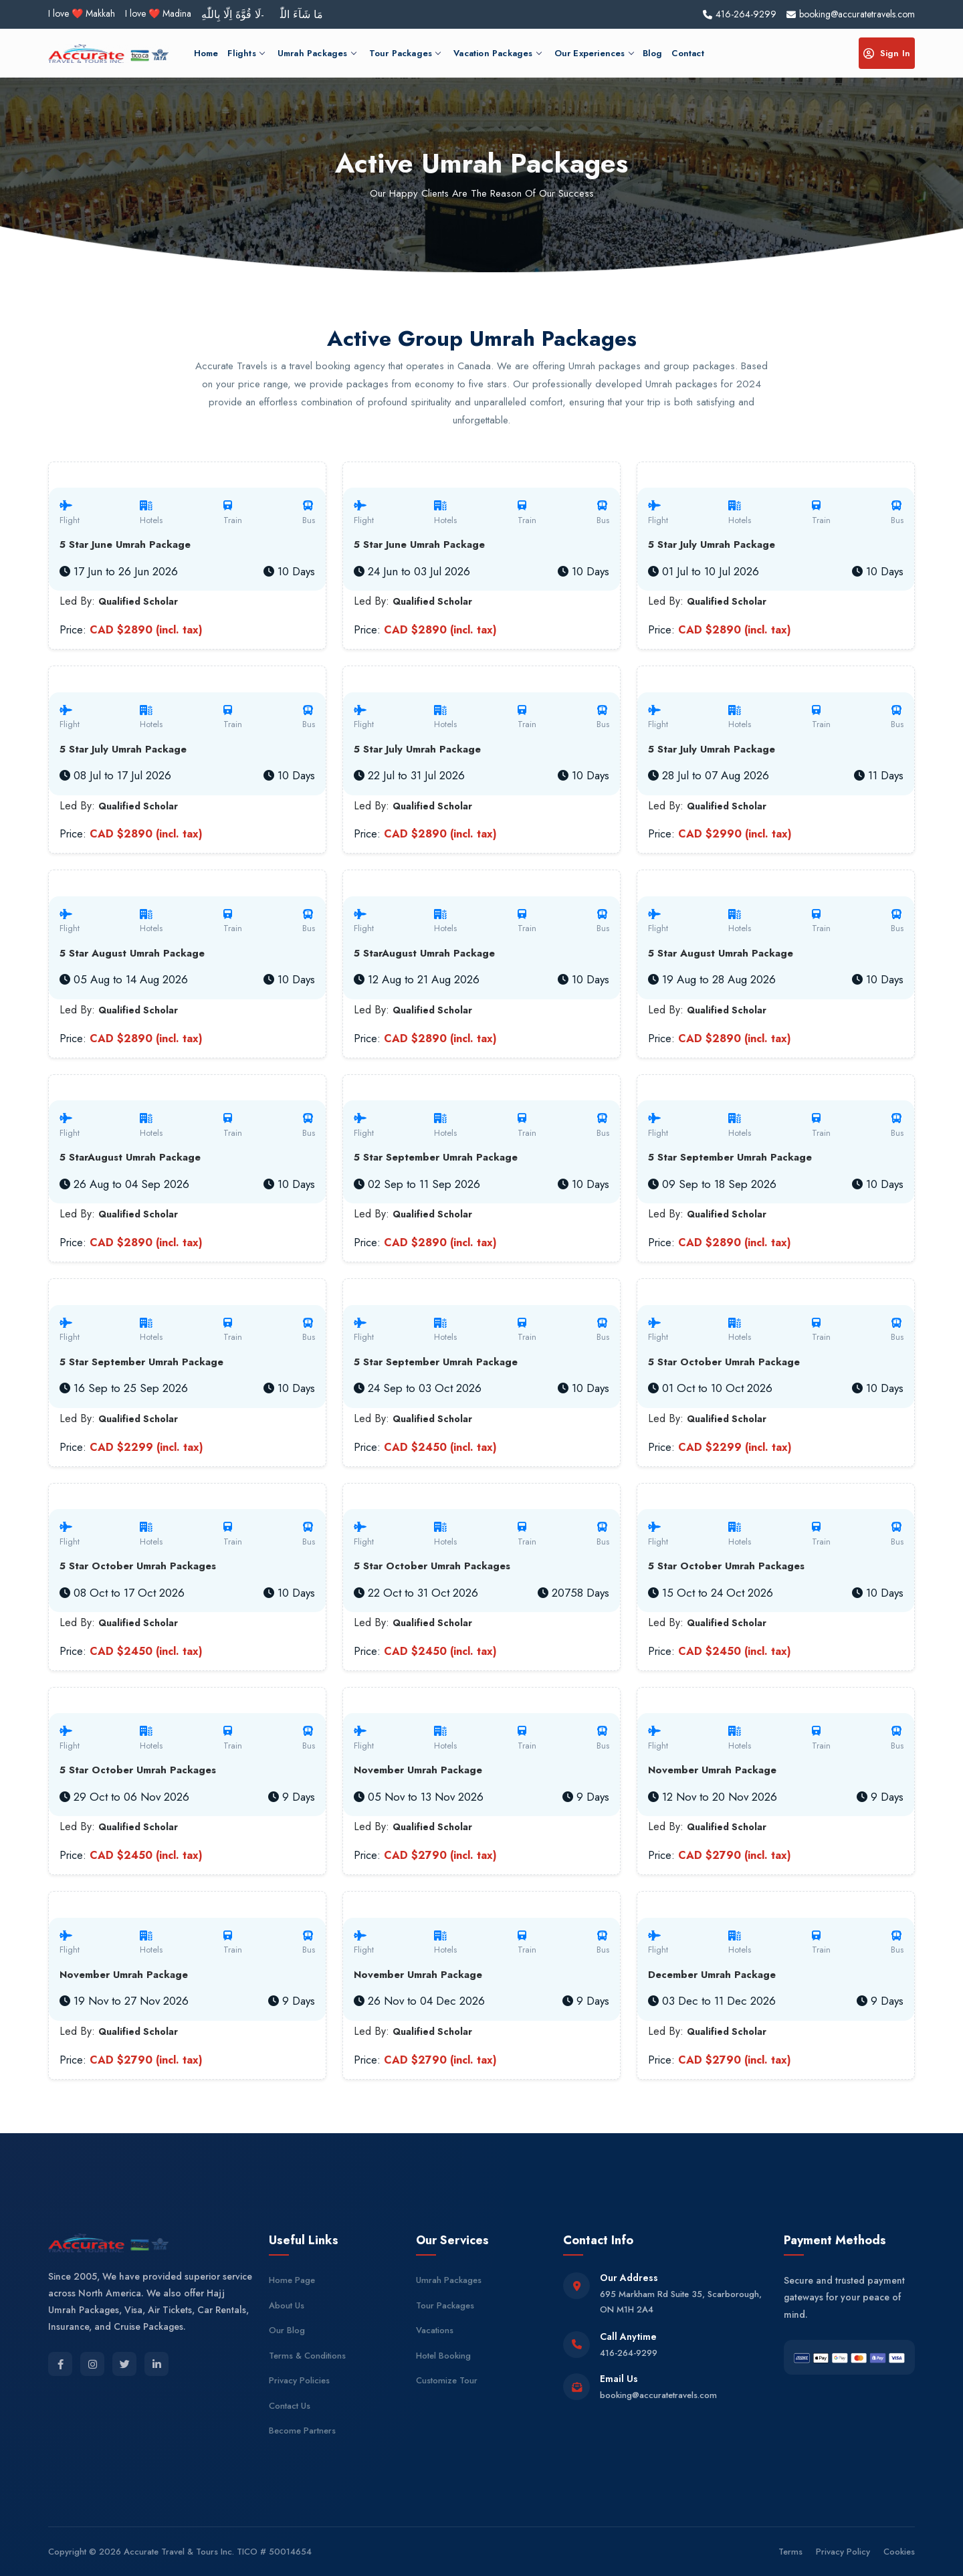  Describe the element at coordinates (886, 53) in the screenshot. I see `Sign In` at that location.